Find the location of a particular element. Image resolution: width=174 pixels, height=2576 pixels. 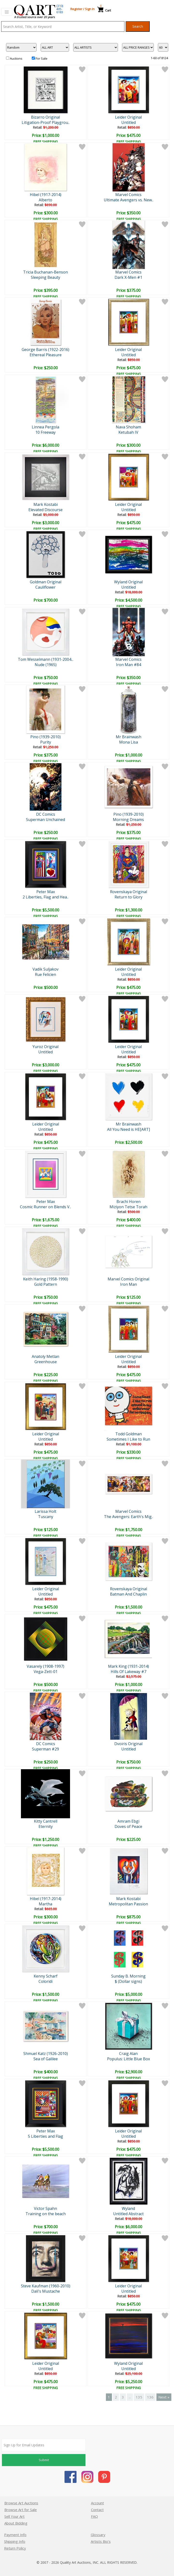

Sell Your Art is located at coordinates (14, 2516).